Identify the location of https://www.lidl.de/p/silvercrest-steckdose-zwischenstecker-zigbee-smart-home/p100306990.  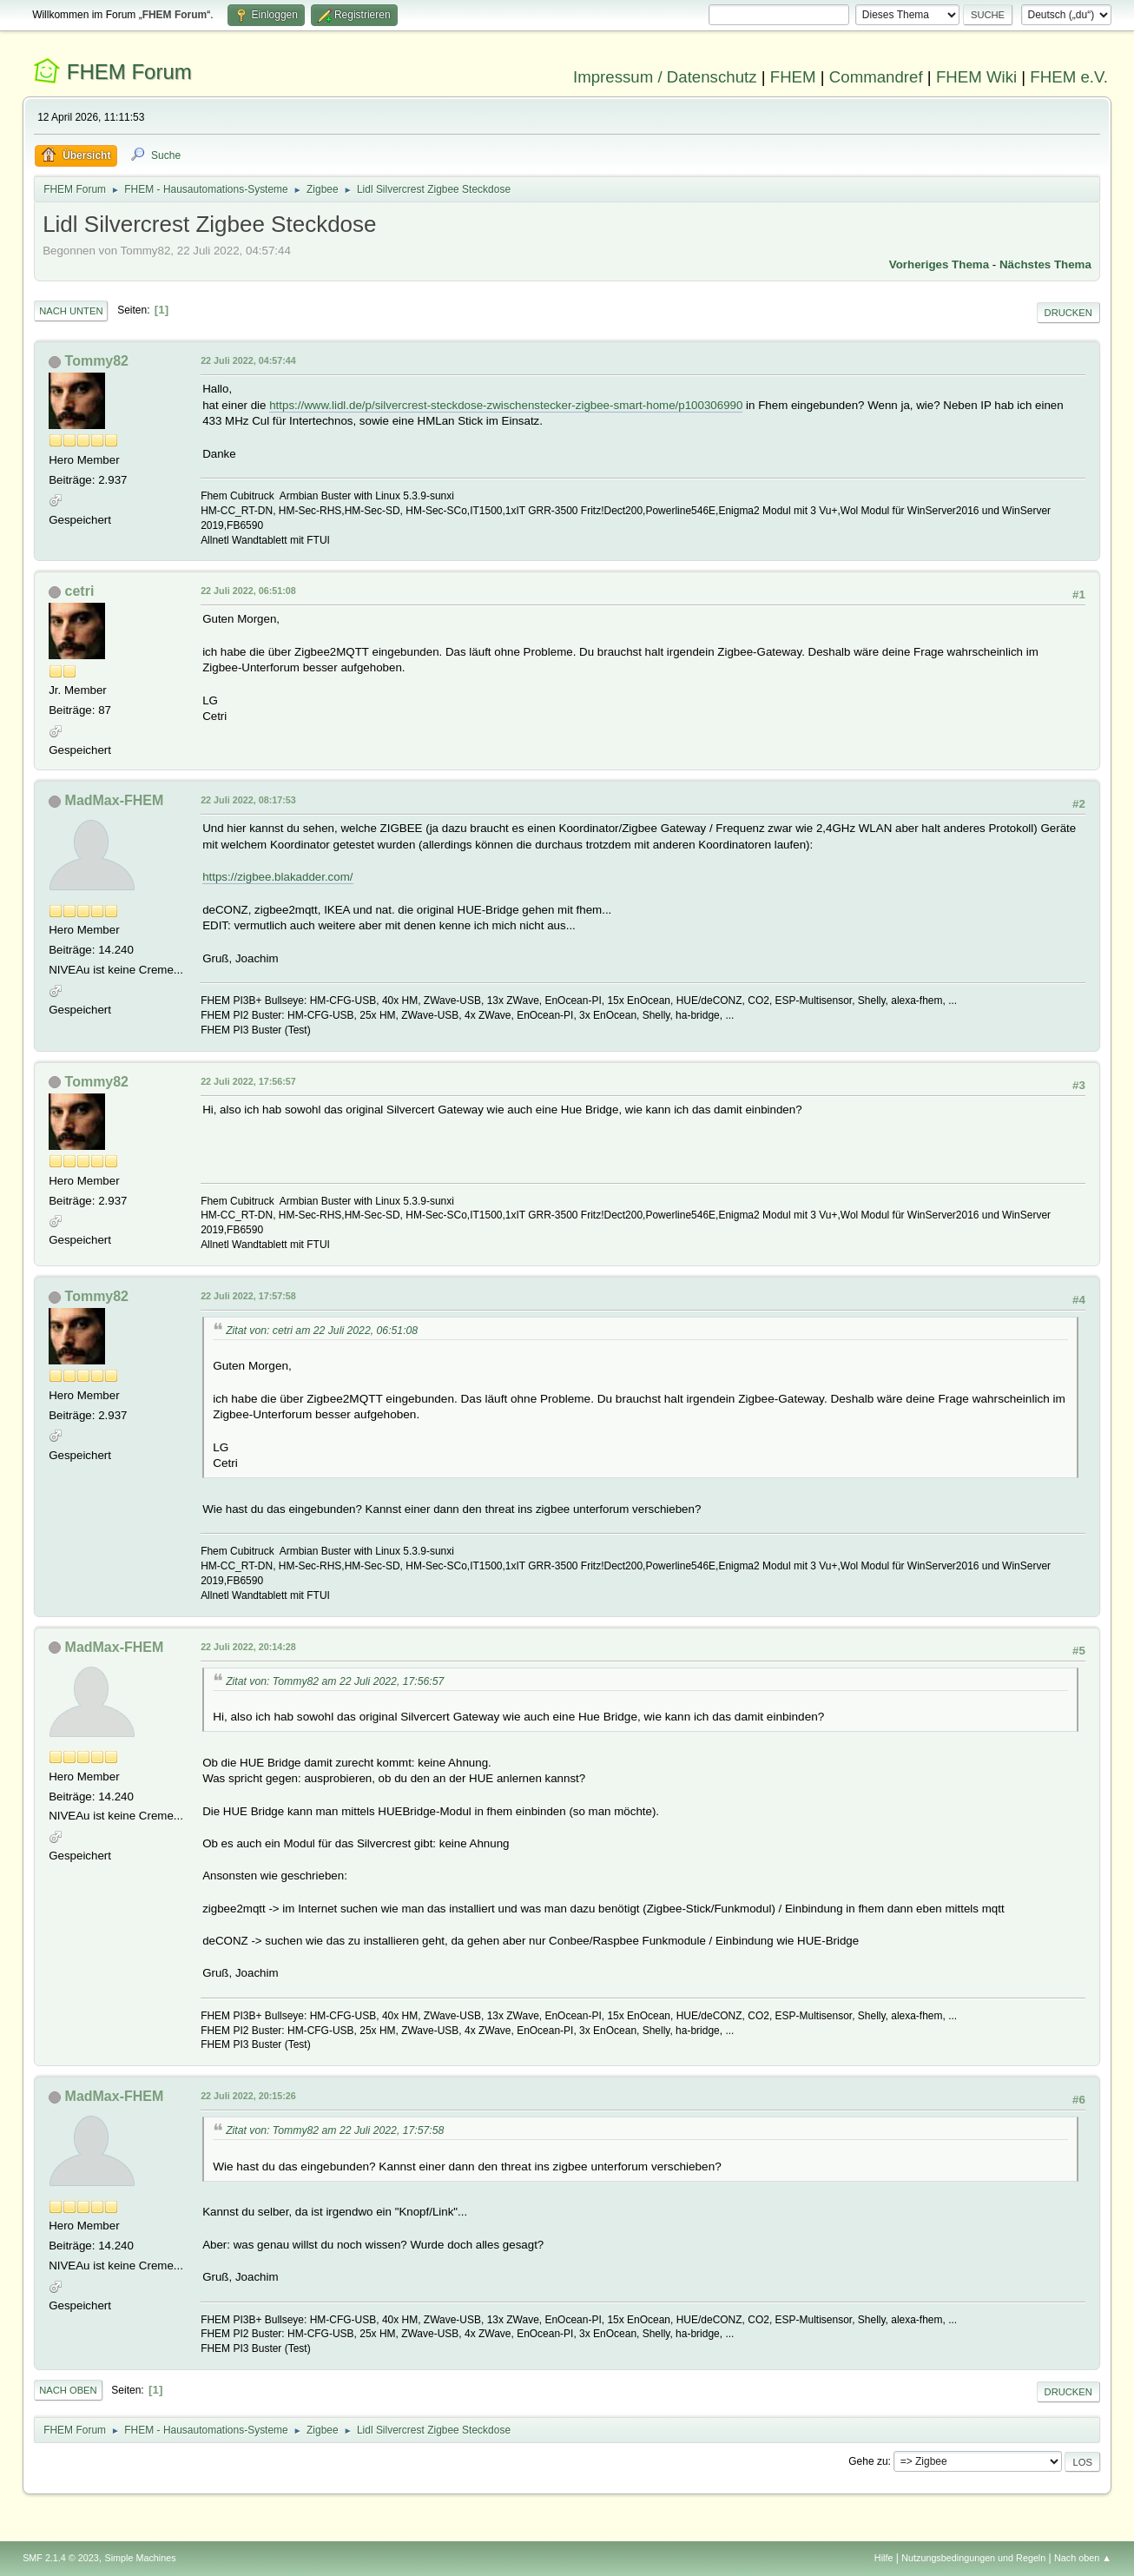
(505, 405).